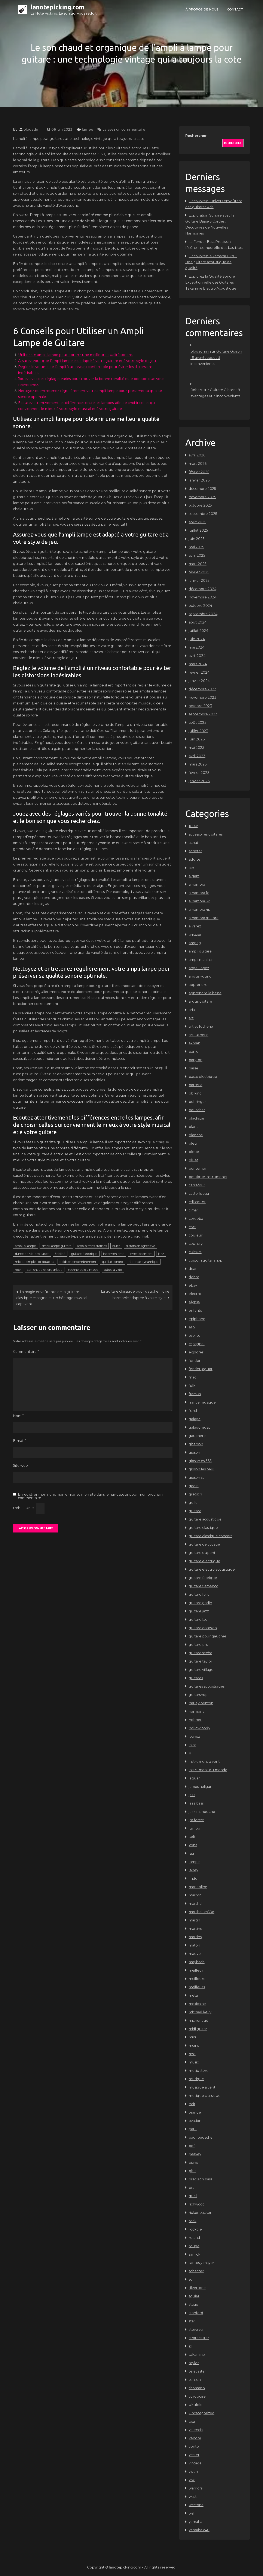 This screenshot has width=263, height=2576. What do you see at coordinates (197, 656) in the screenshot?
I see `avril 2024` at bounding box center [197, 656].